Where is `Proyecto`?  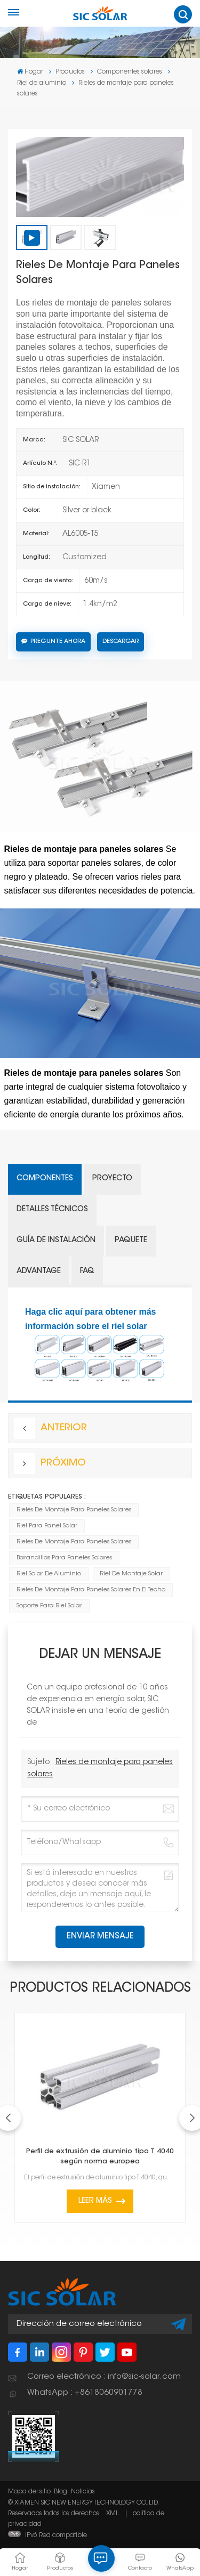 Proyecto is located at coordinates (112, 1178).